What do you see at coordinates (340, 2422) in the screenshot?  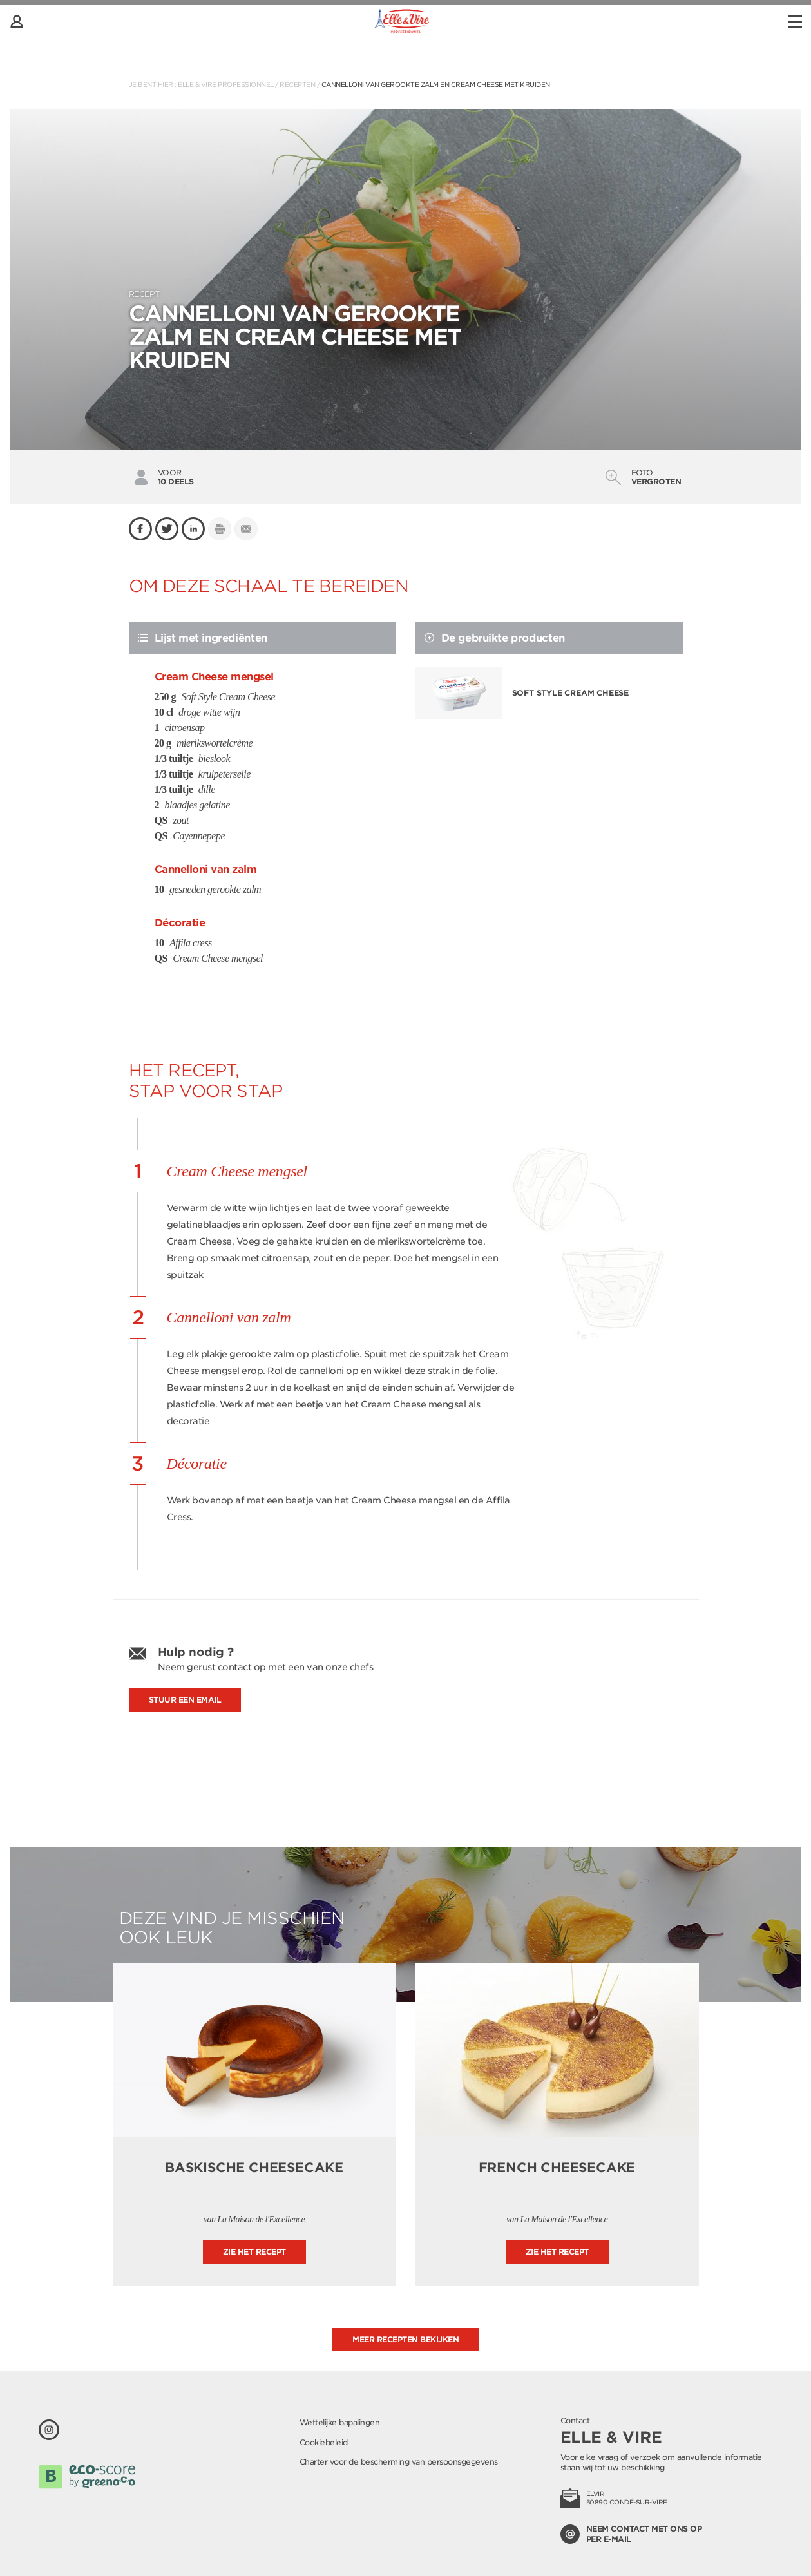 I see `Wettelijke bapalingen` at bounding box center [340, 2422].